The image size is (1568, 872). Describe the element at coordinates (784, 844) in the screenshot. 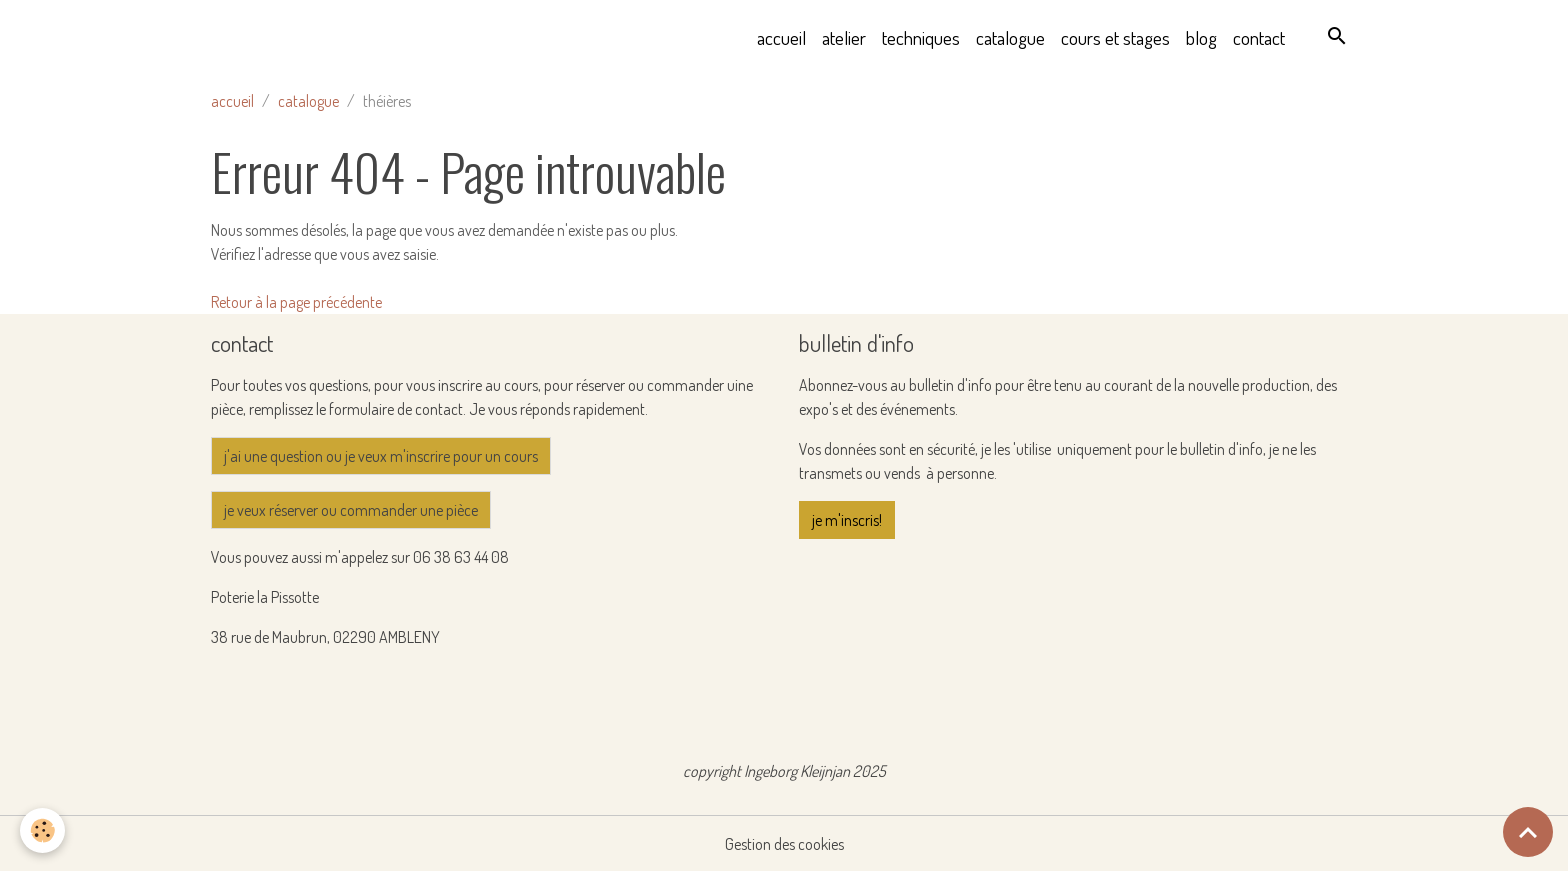

I see `Gestion des cookies` at that location.